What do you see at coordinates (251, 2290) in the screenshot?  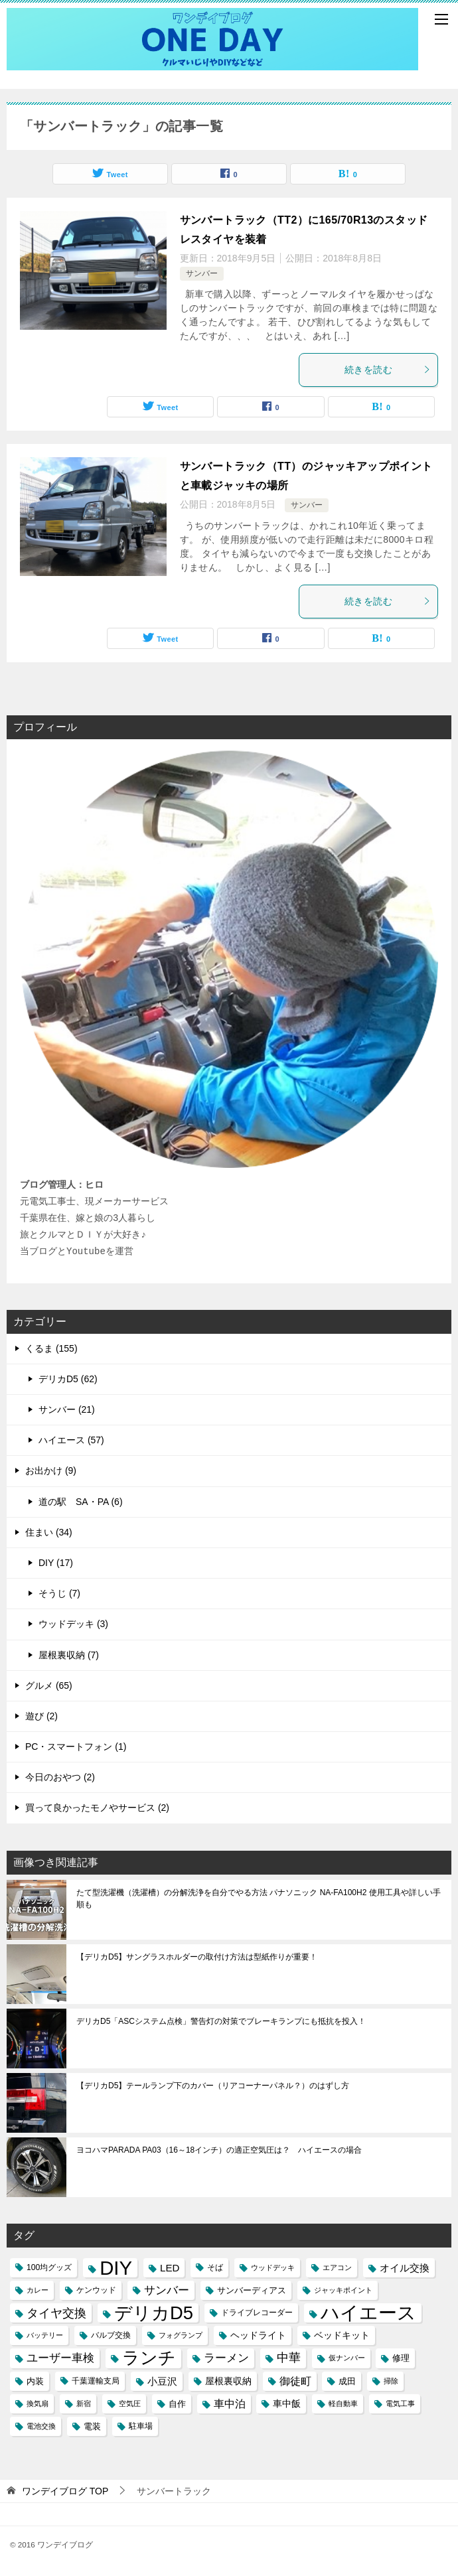 I see `サンバーディアス [サンバーディアス (5個の項目)]` at bounding box center [251, 2290].